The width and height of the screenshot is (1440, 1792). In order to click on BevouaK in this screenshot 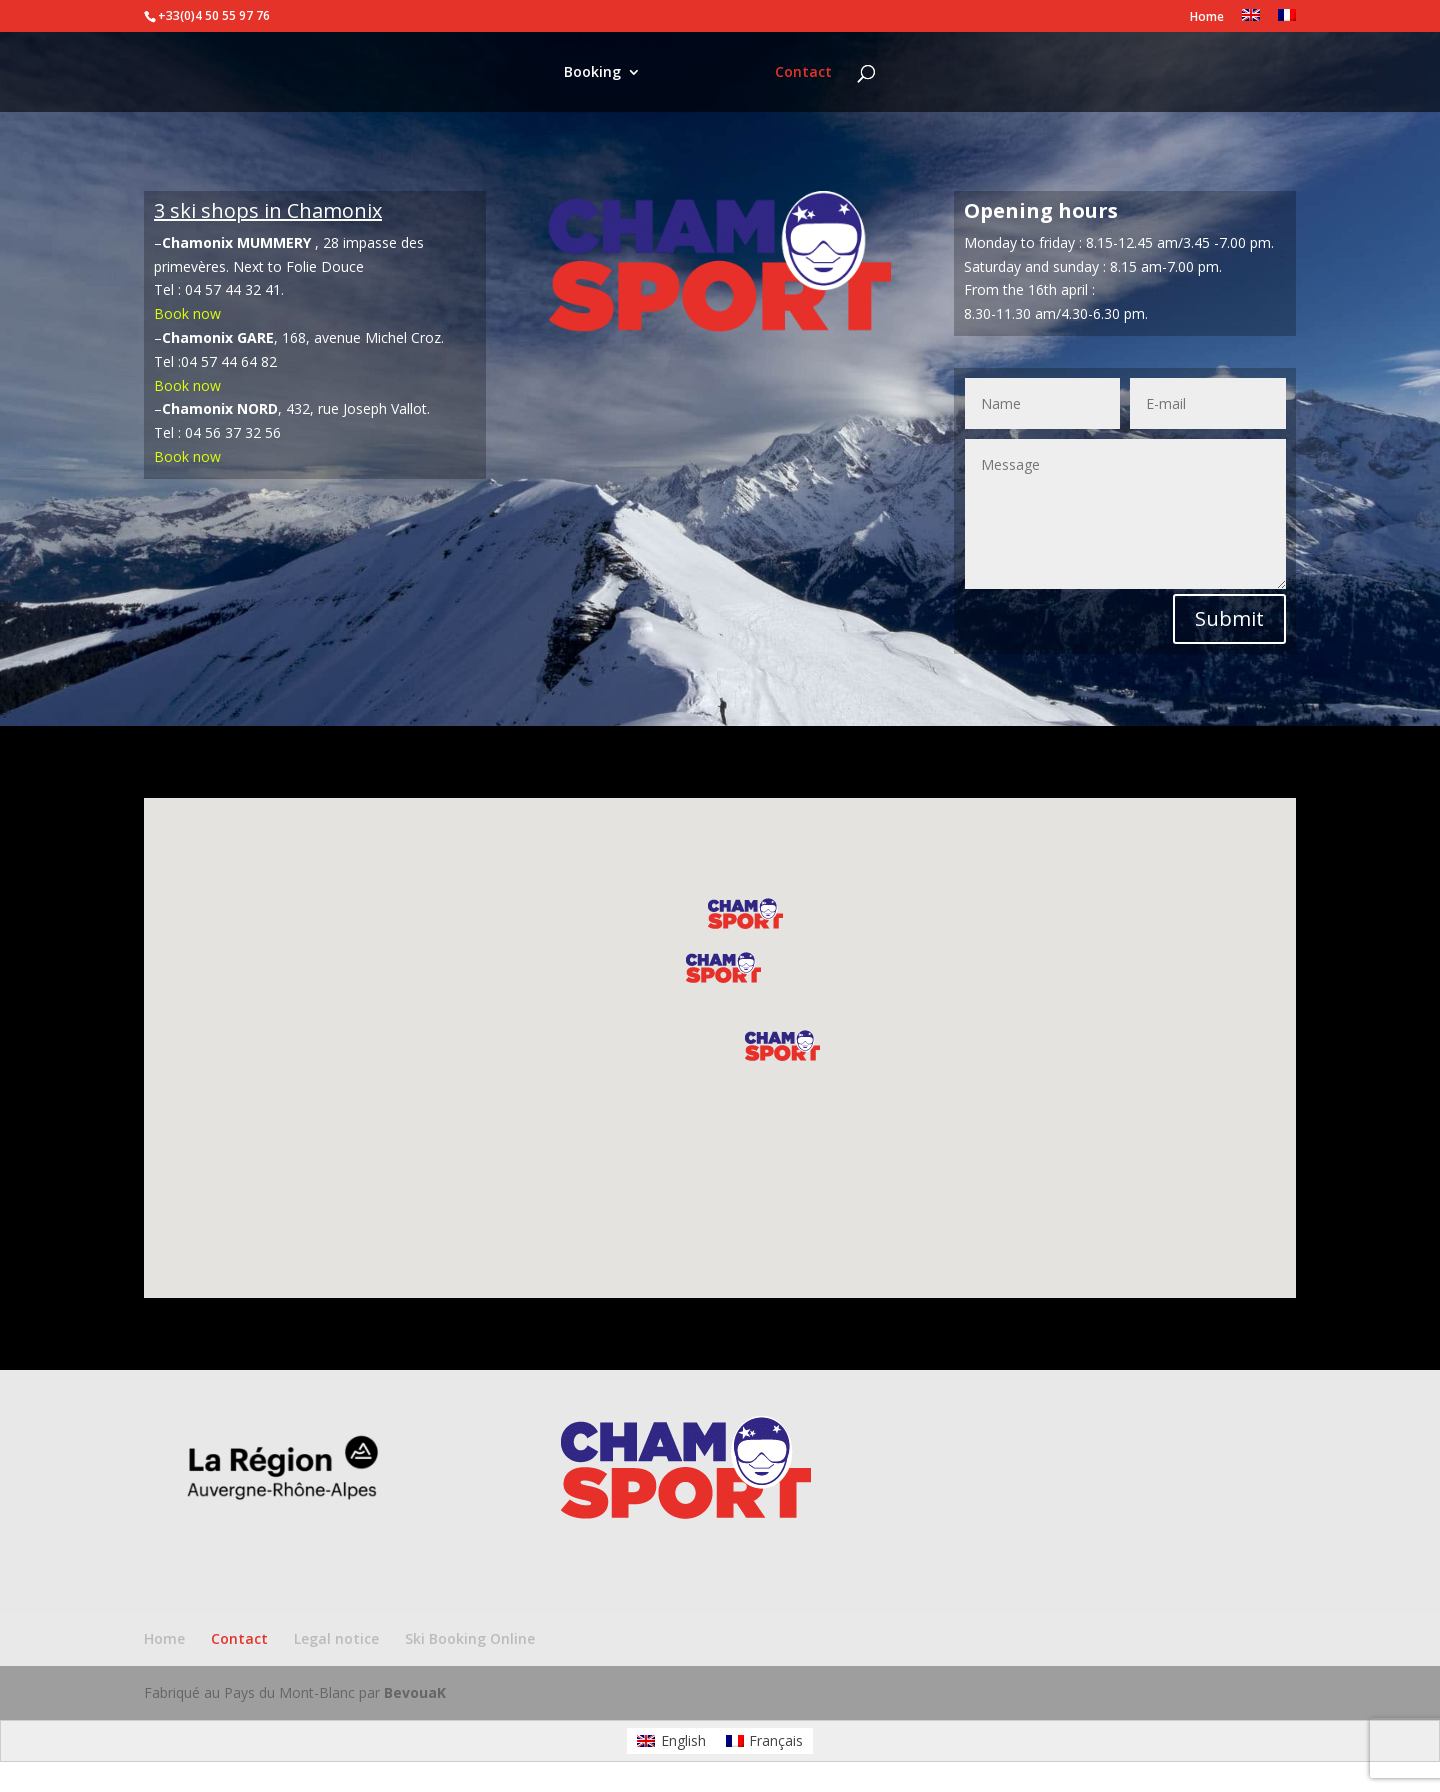, I will do `click(415, 1692)`.